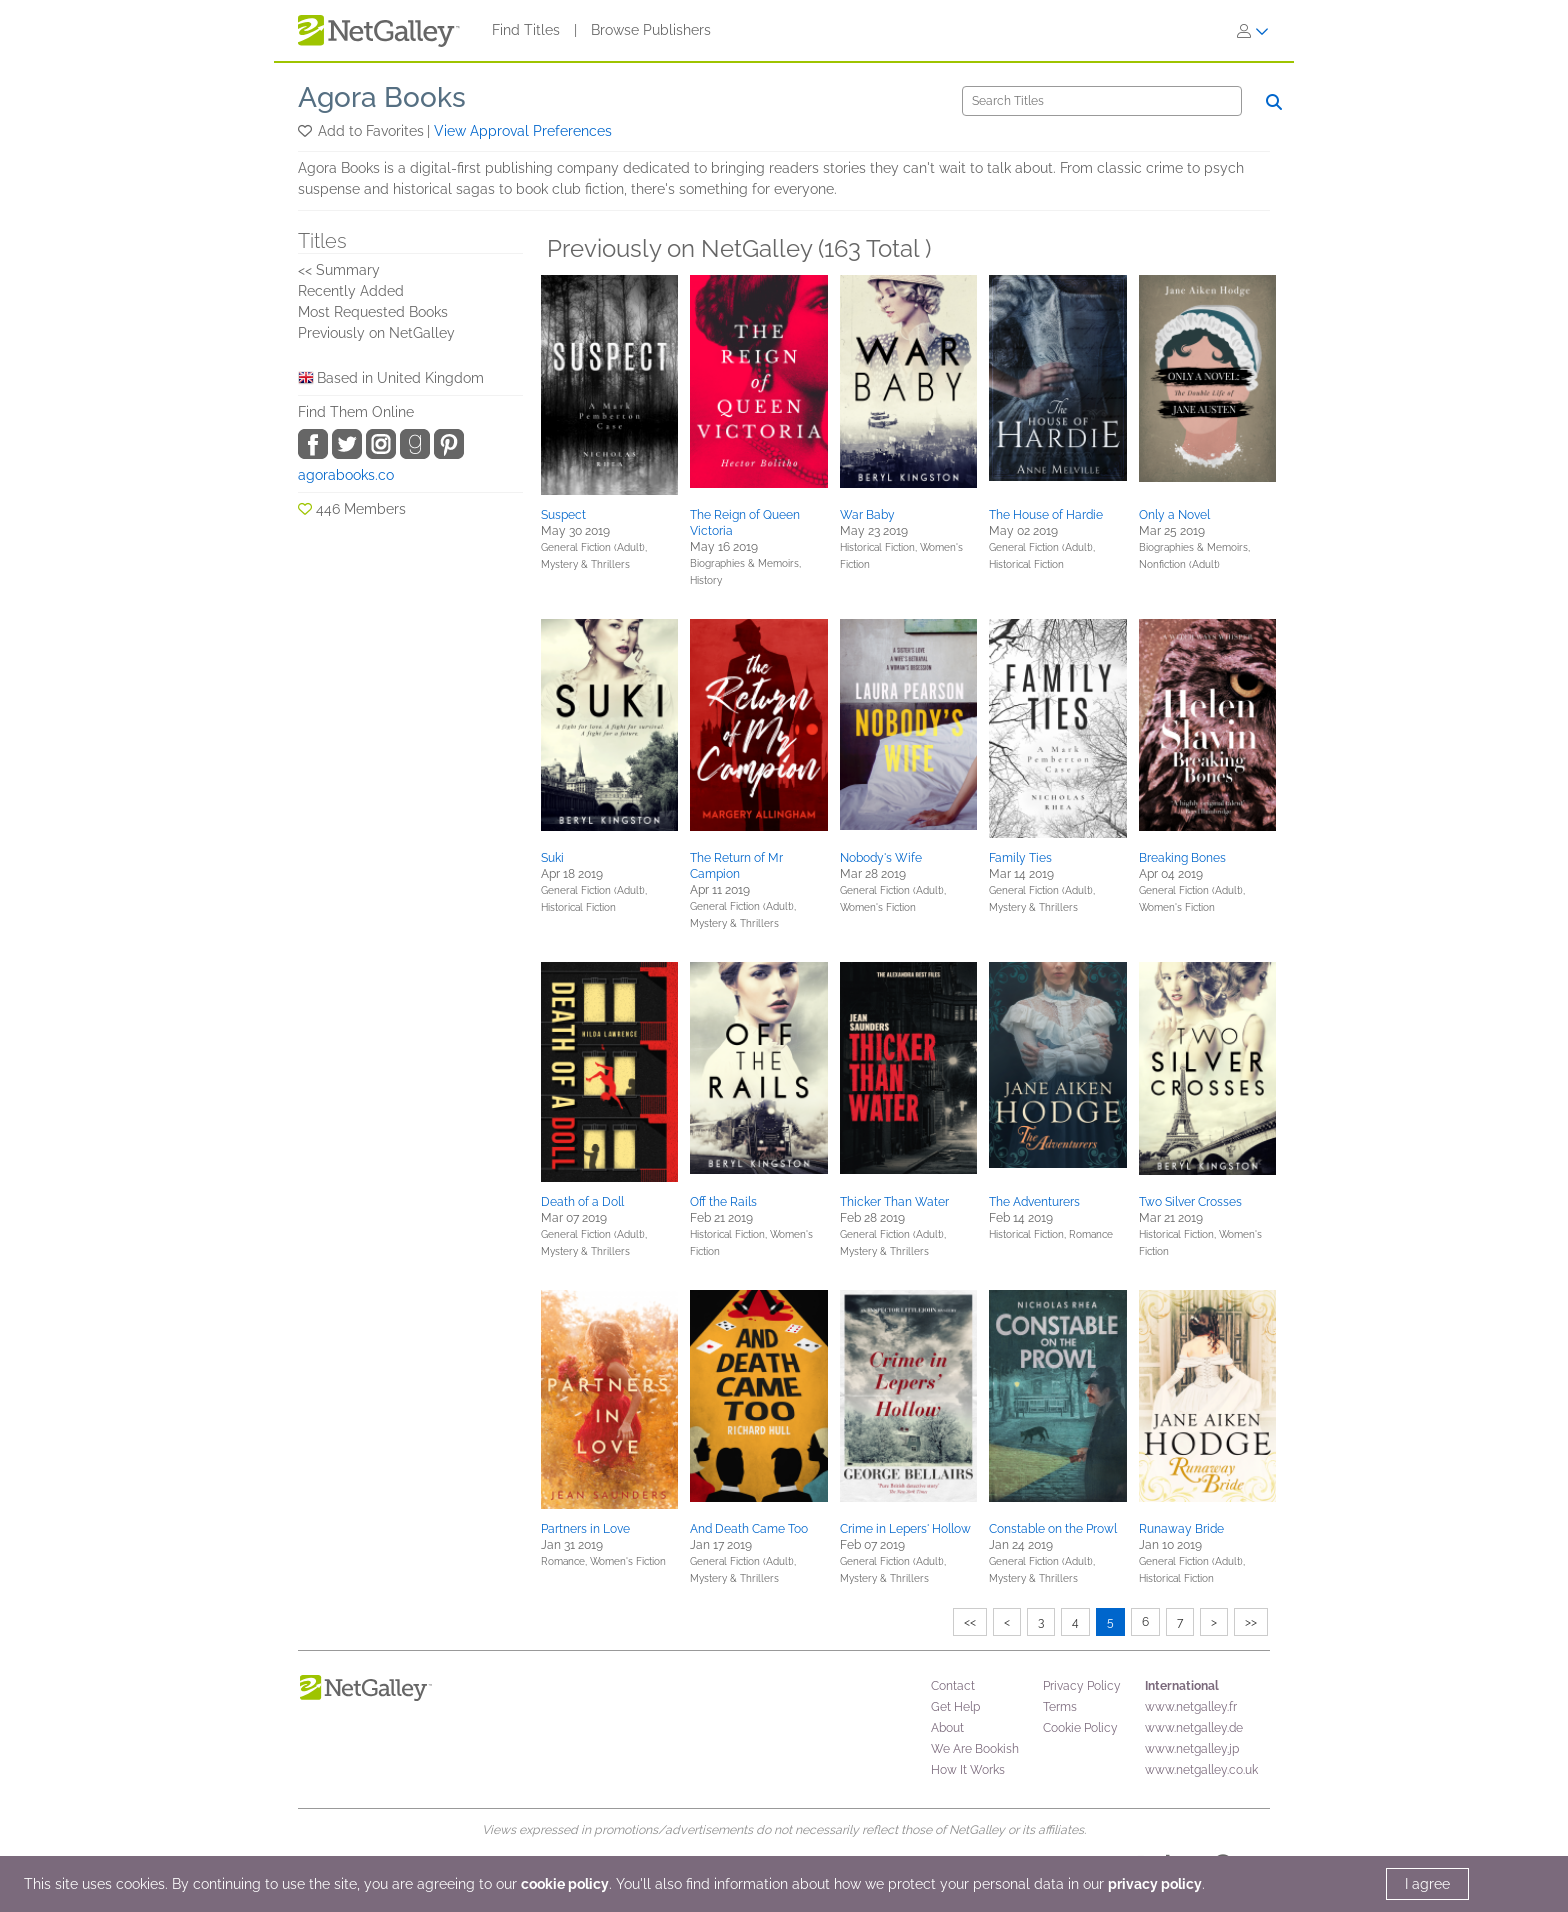 The width and height of the screenshot is (1568, 1912). What do you see at coordinates (953, 1686) in the screenshot?
I see `Contact` at bounding box center [953, 1686].